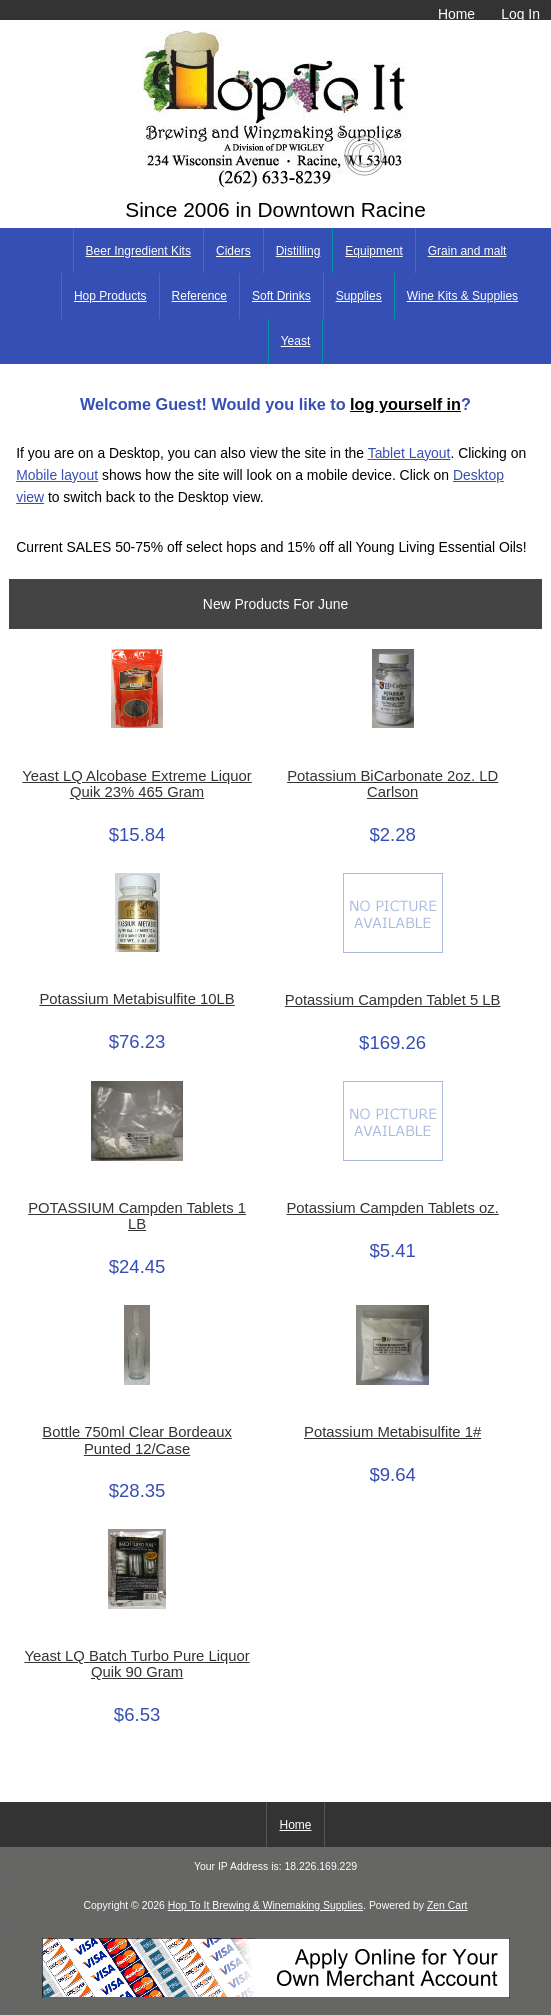 The width and height of the screenshot is (551, 2015). What do you see at coordinates (393, 1000) in the screenshot?
I see `Potassium Campden Tablet 5 LB` at bounding box center [393, 1000].